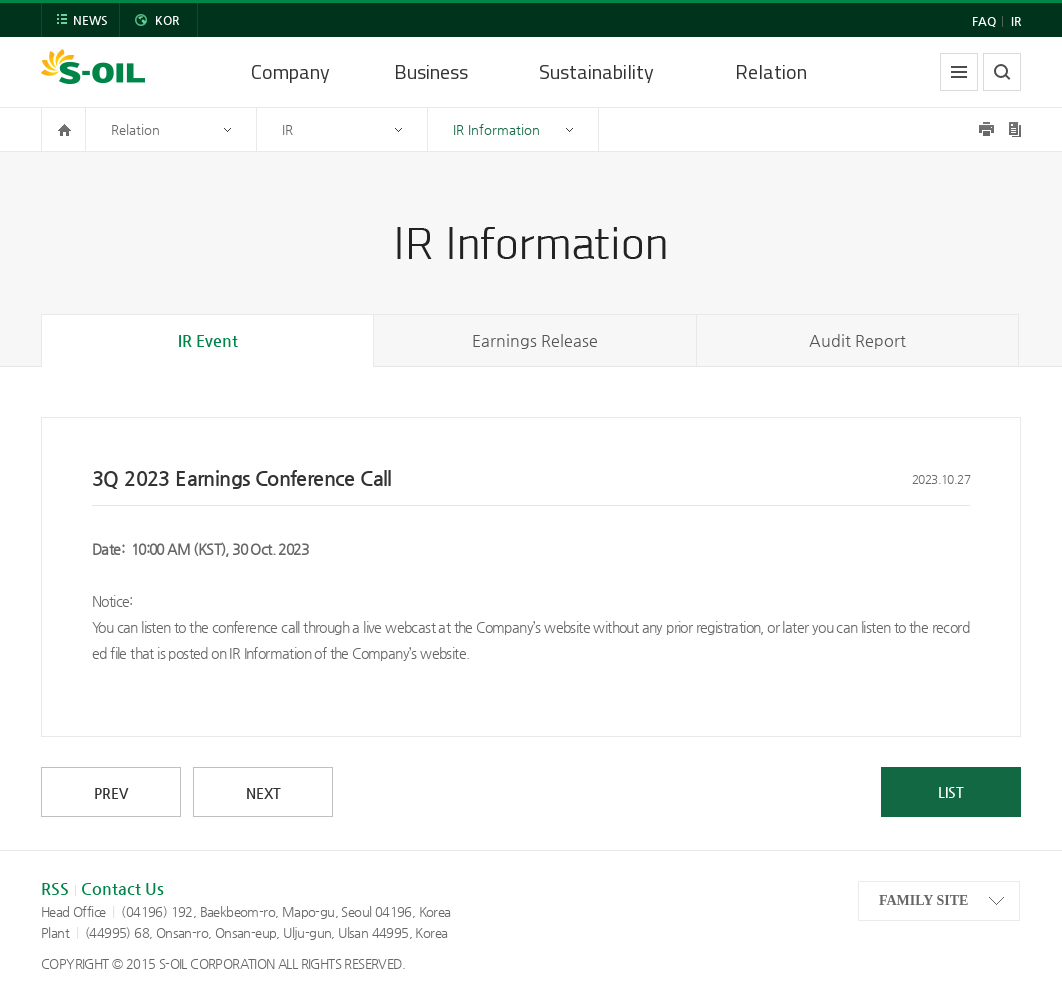  I want to click on Relation, so click(771, 71).